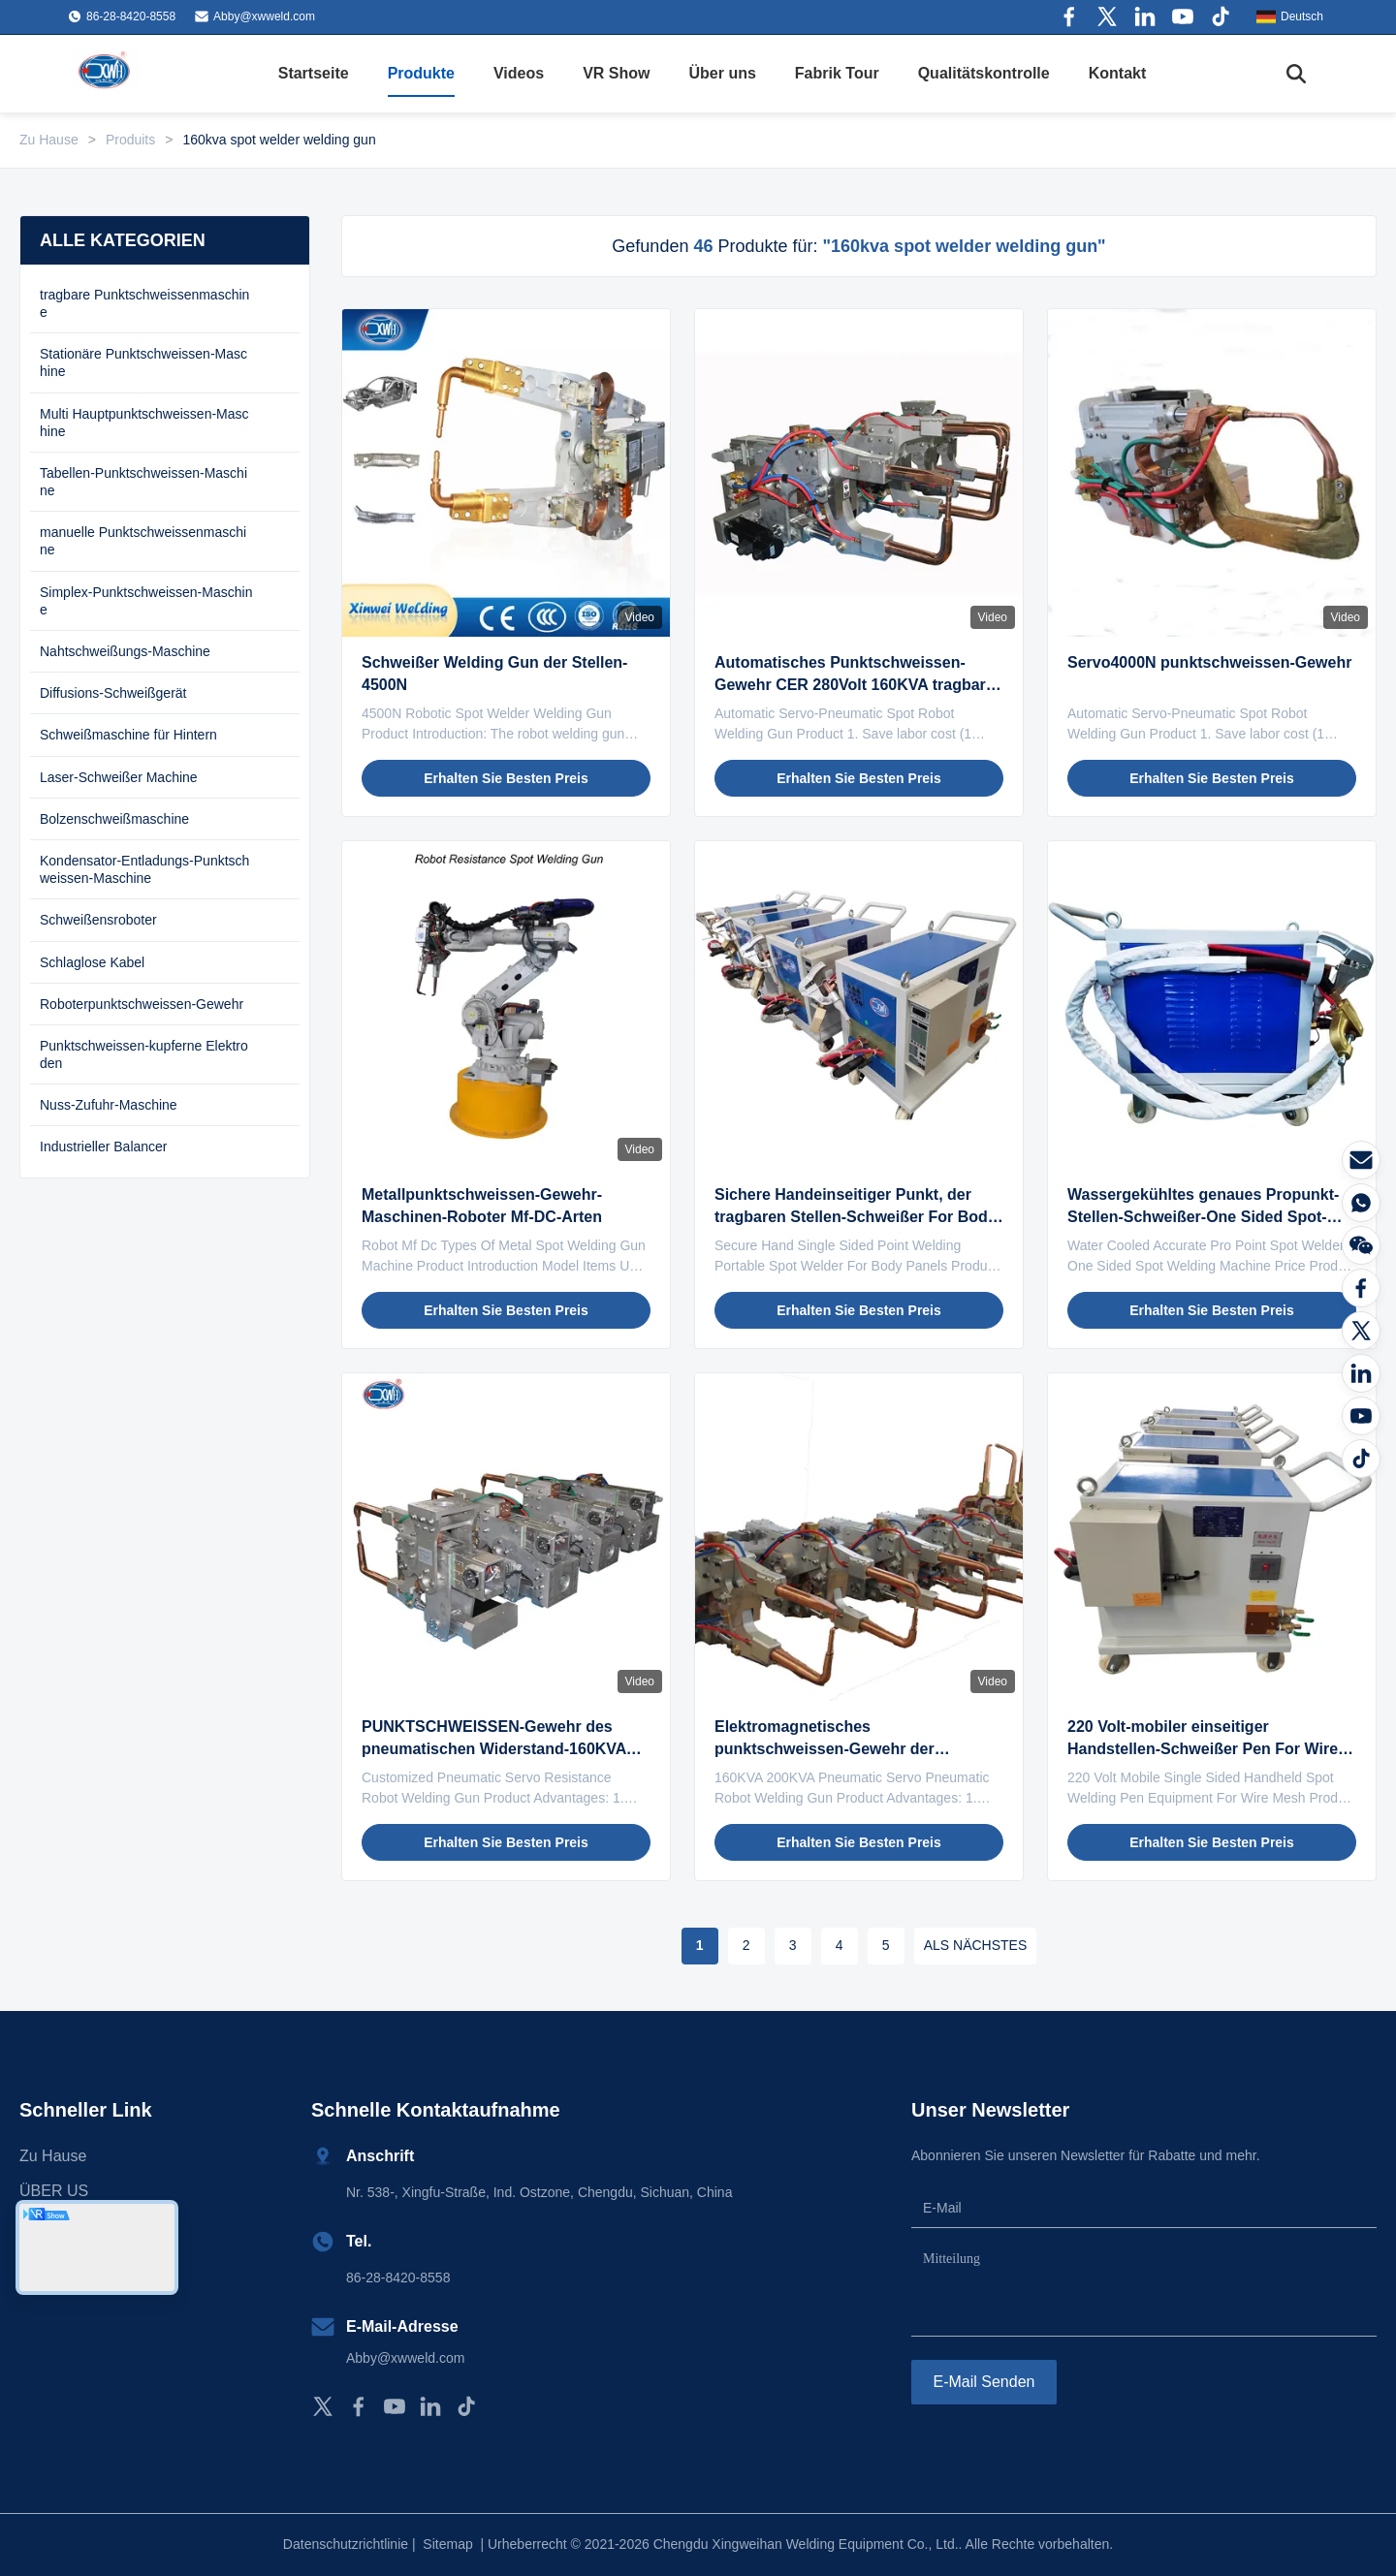 This screenshot has height=2576, width=1396. I want to click on Wassergekühltes genaues Propunkt-Stellen-Schweißer-One Sided Spot-Schweißgerät, so click(1203, 1216).